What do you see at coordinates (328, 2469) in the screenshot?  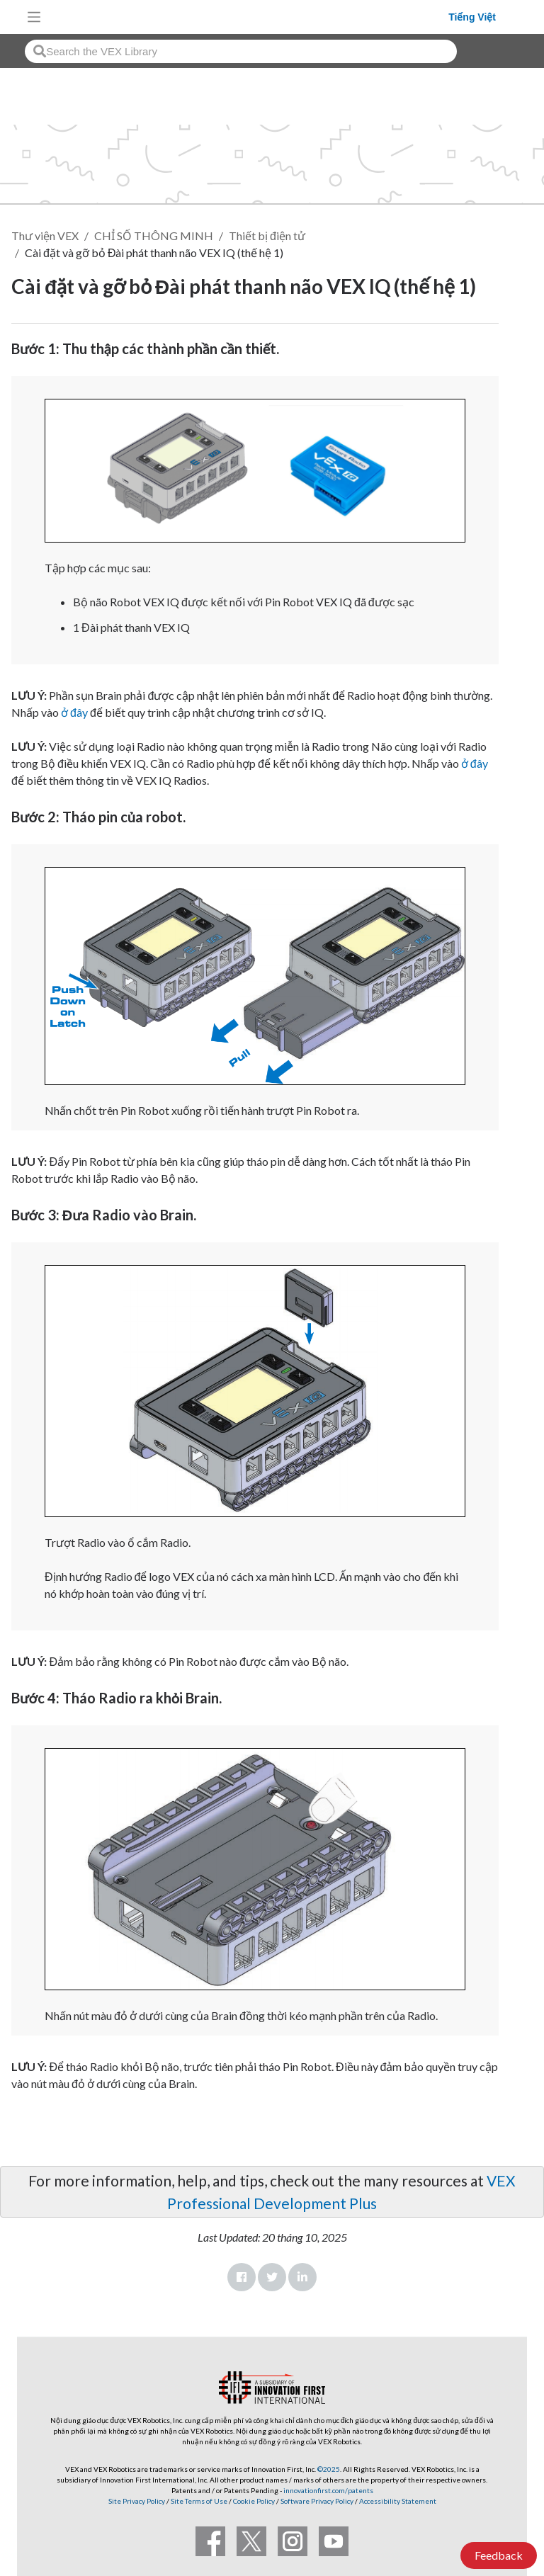 I see `©2025` at bounding box center [328, 2469].